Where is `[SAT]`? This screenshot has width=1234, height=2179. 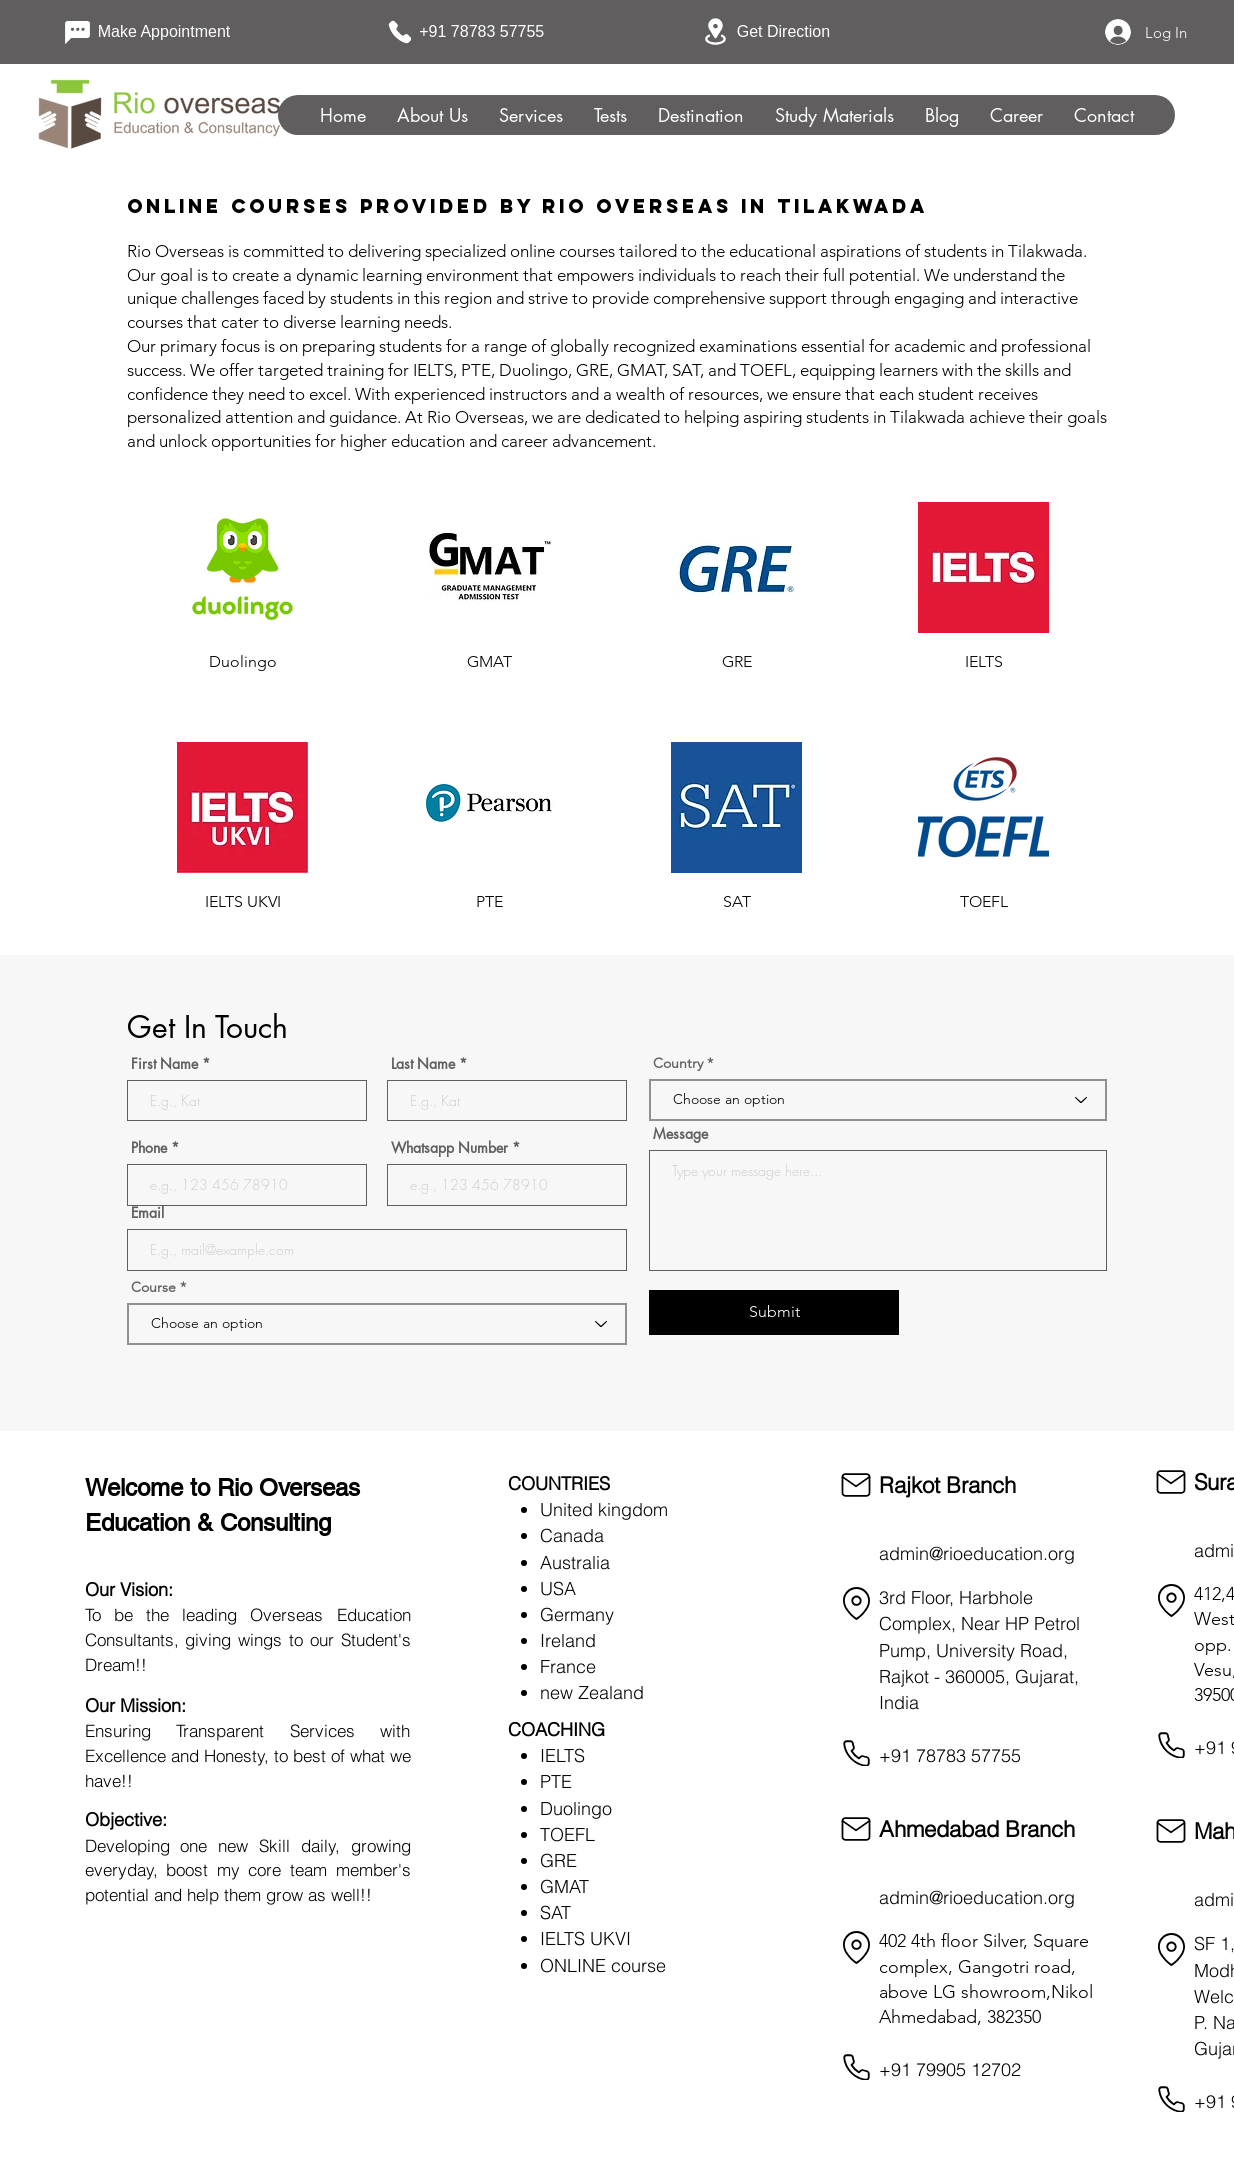 [SAT] is located at coordinates (736, 902).